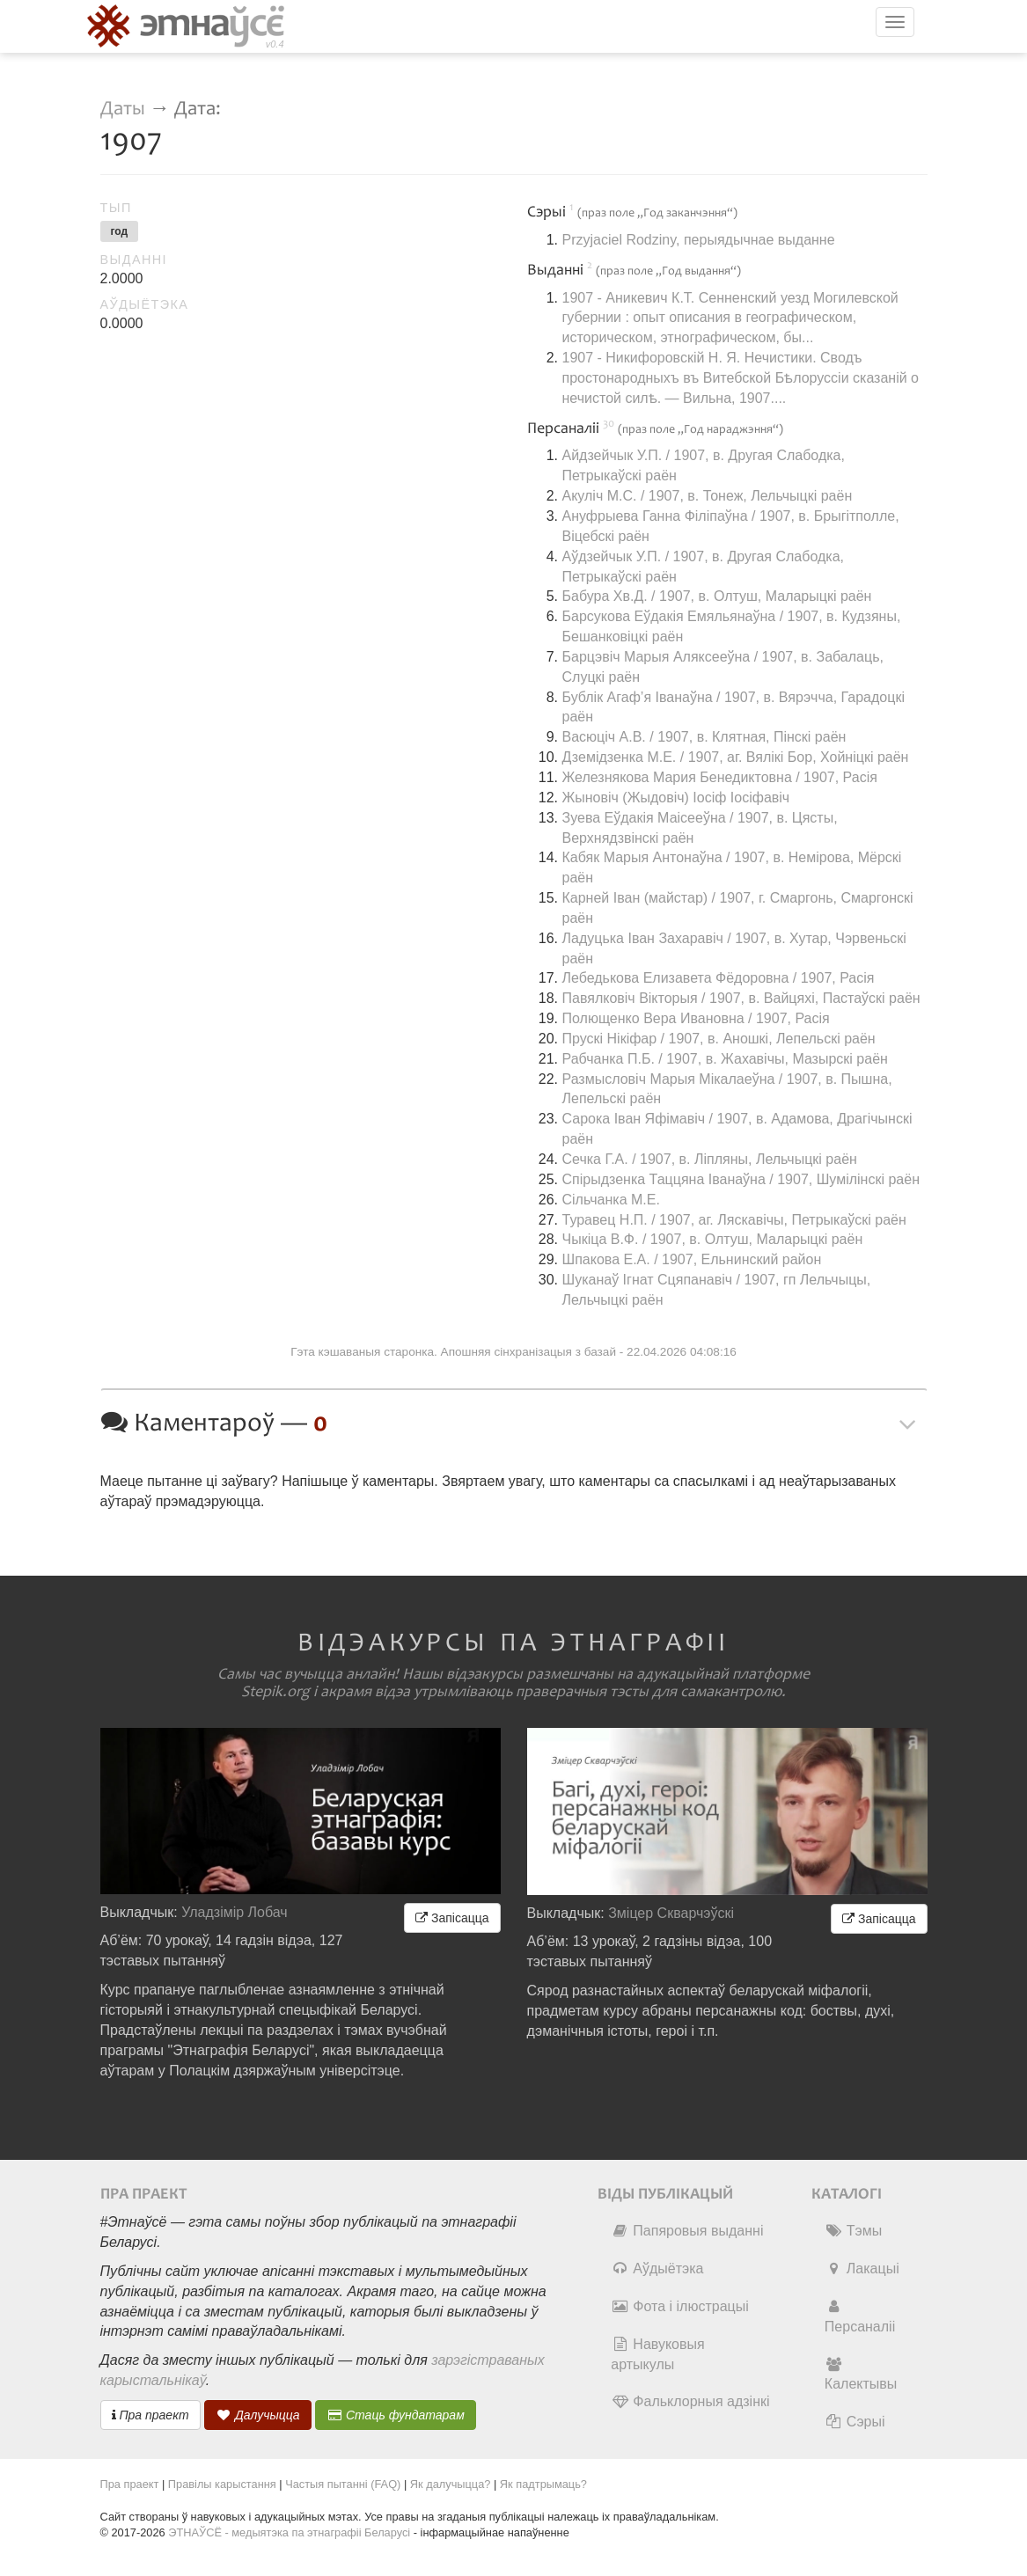 Image resolution: width=1027 pixels, height=2576 pixels. Describe the element at coordinates (741, 998) in the screenshot. I see `Павялковіч Вікторыя / 1907, в. Вайцяхі, Пастаўскі раён` at that location.